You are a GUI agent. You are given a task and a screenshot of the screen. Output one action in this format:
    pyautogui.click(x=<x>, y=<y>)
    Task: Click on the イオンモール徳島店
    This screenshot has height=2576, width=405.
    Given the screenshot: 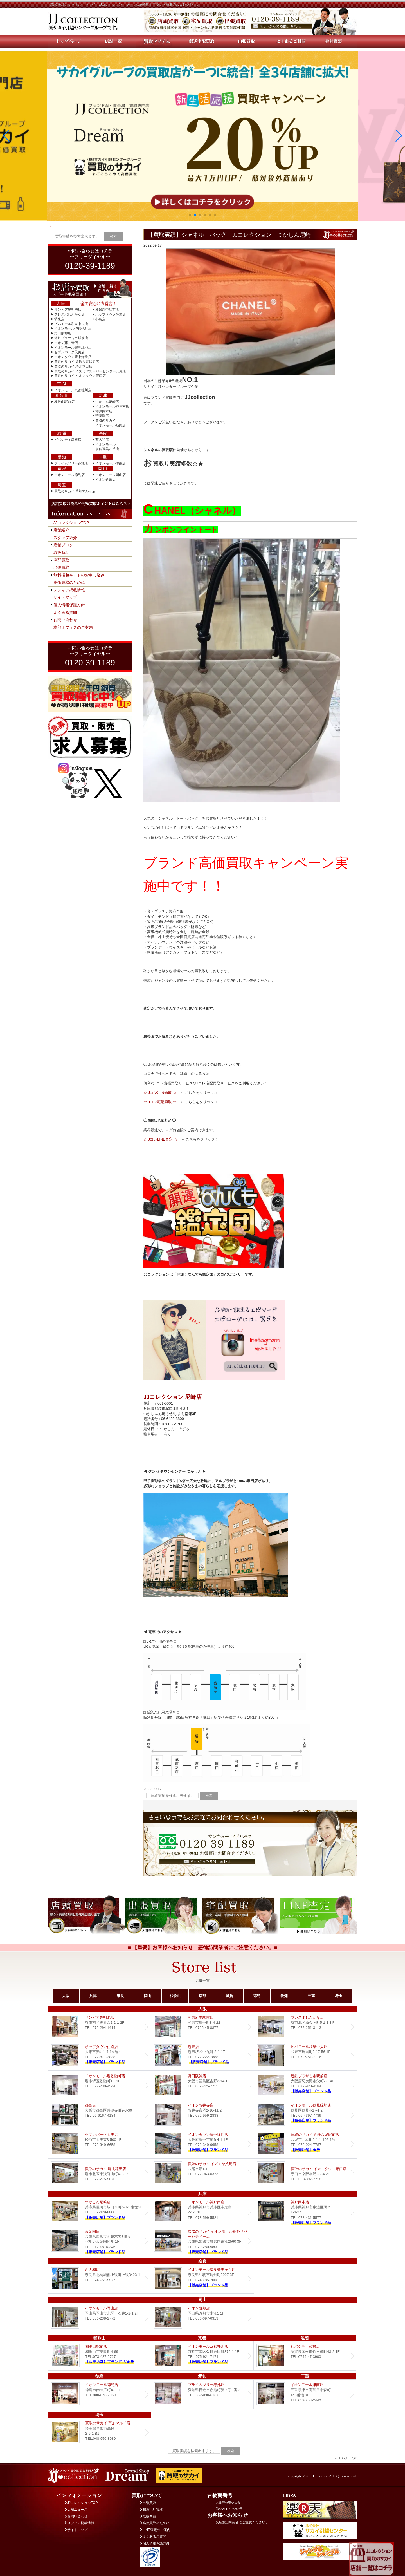 What is the action you would take?
    pyautogui.click(x=69, y=475)
    